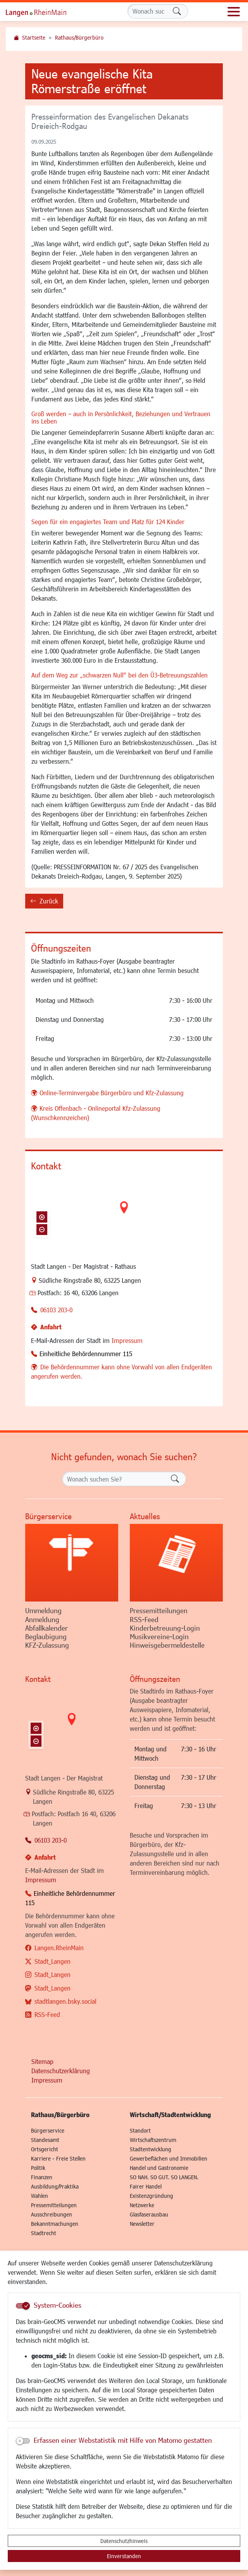 Image resolution: width=248 pixels, height=2576 pixels. I want to click on Zurück, so click(44, 902).